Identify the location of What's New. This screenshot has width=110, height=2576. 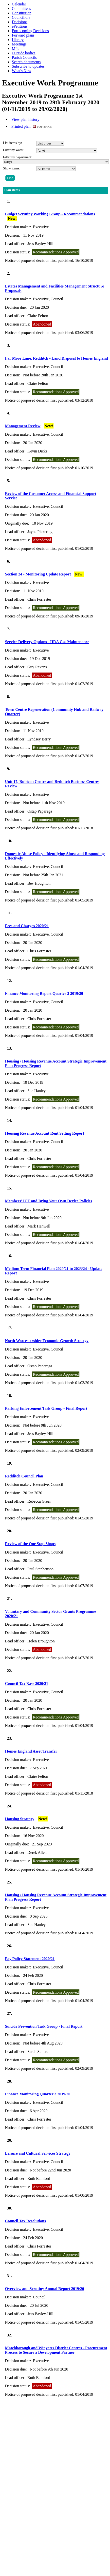
(21, 71).